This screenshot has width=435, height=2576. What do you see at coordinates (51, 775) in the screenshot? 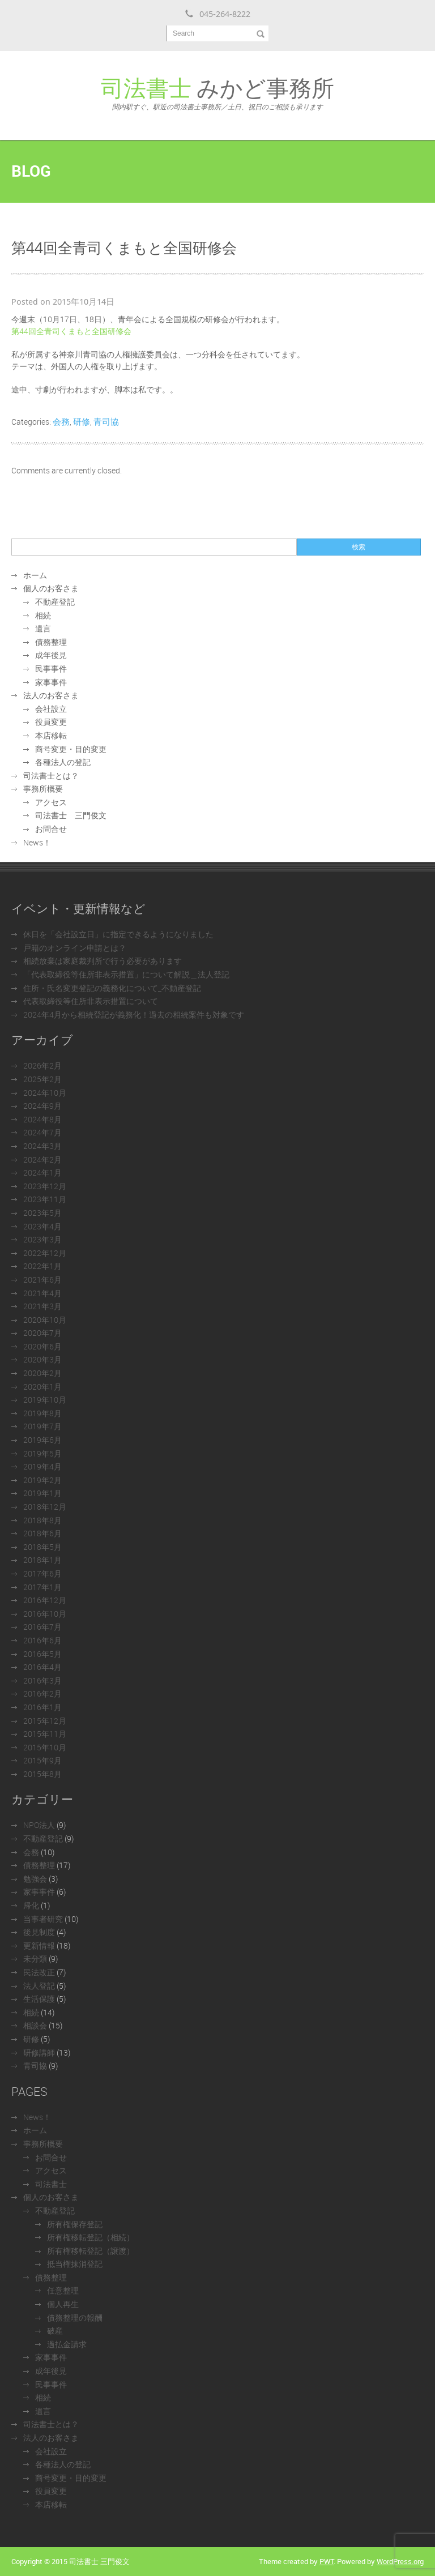
I see `司法書士とは？` at bounding box center [51, 775].